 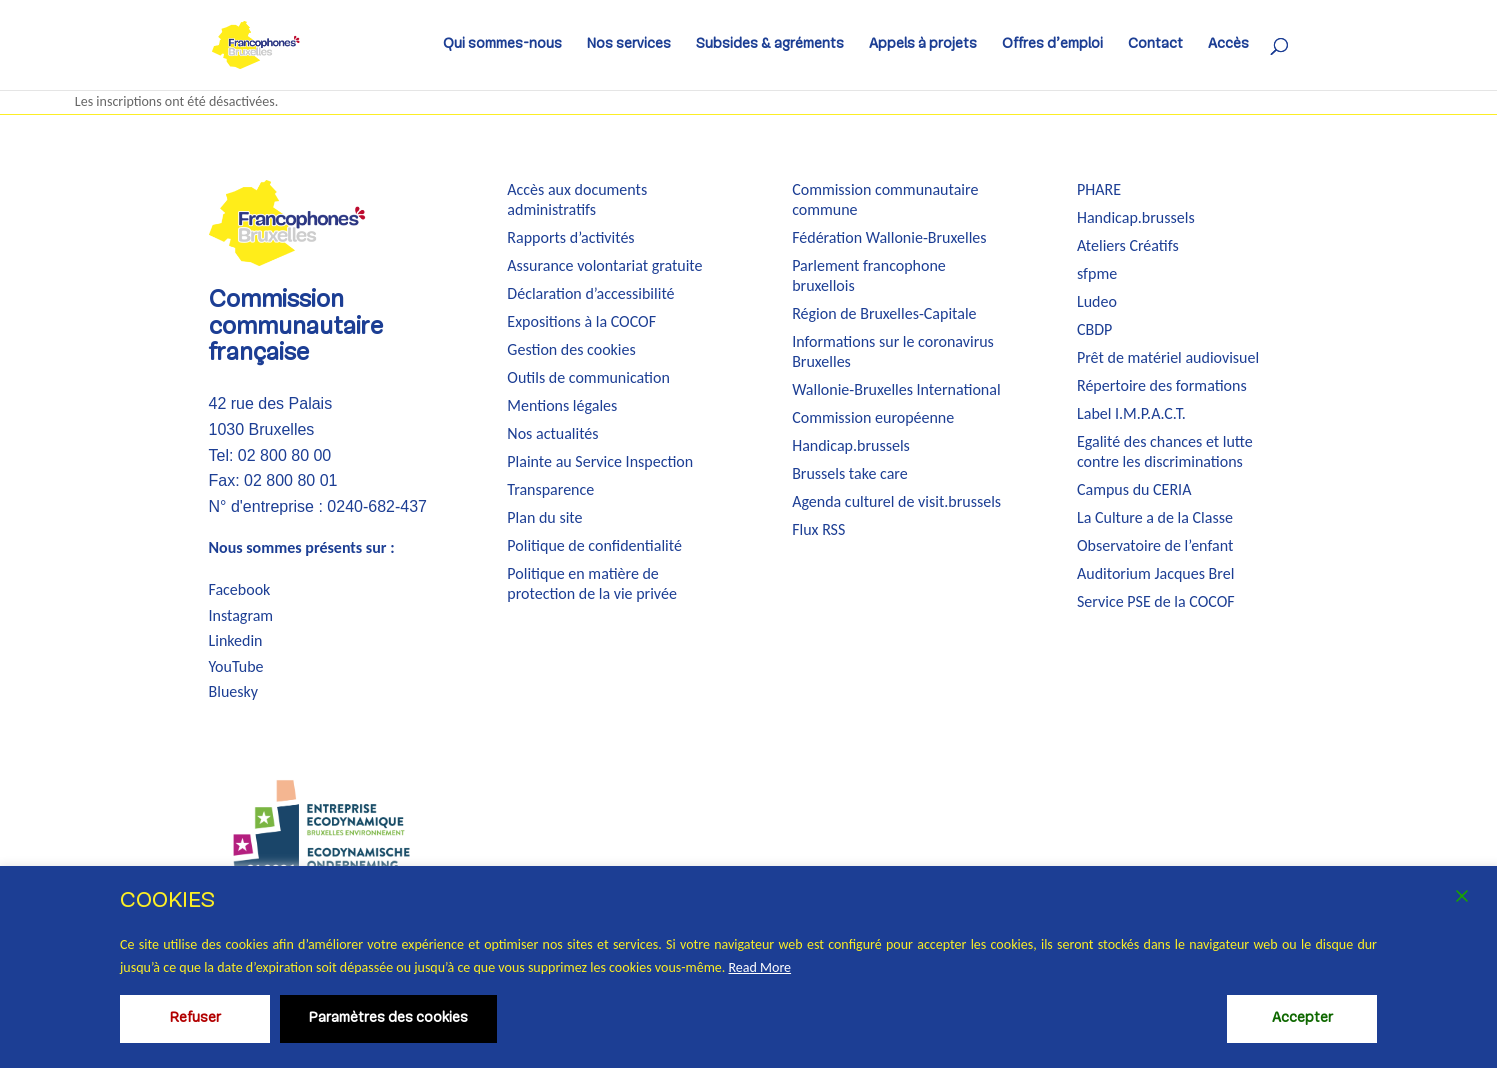 I want to click on Facebook, so click(x=240, y=589).